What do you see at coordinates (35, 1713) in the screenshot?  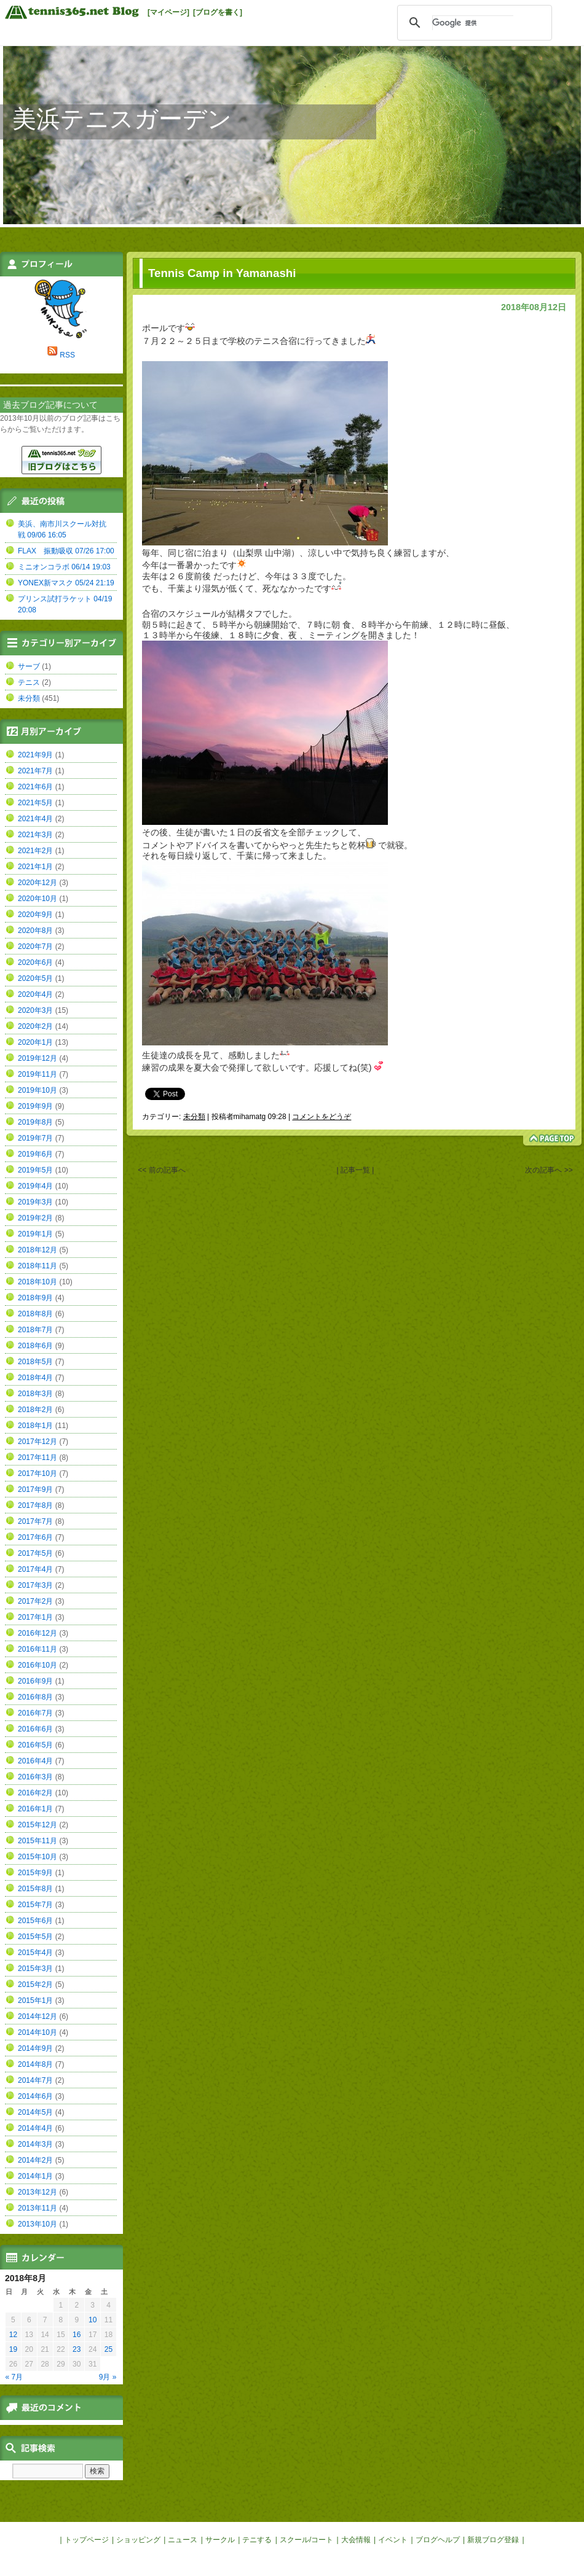 I see `2016年7月` at bounding box center [35, 1713].